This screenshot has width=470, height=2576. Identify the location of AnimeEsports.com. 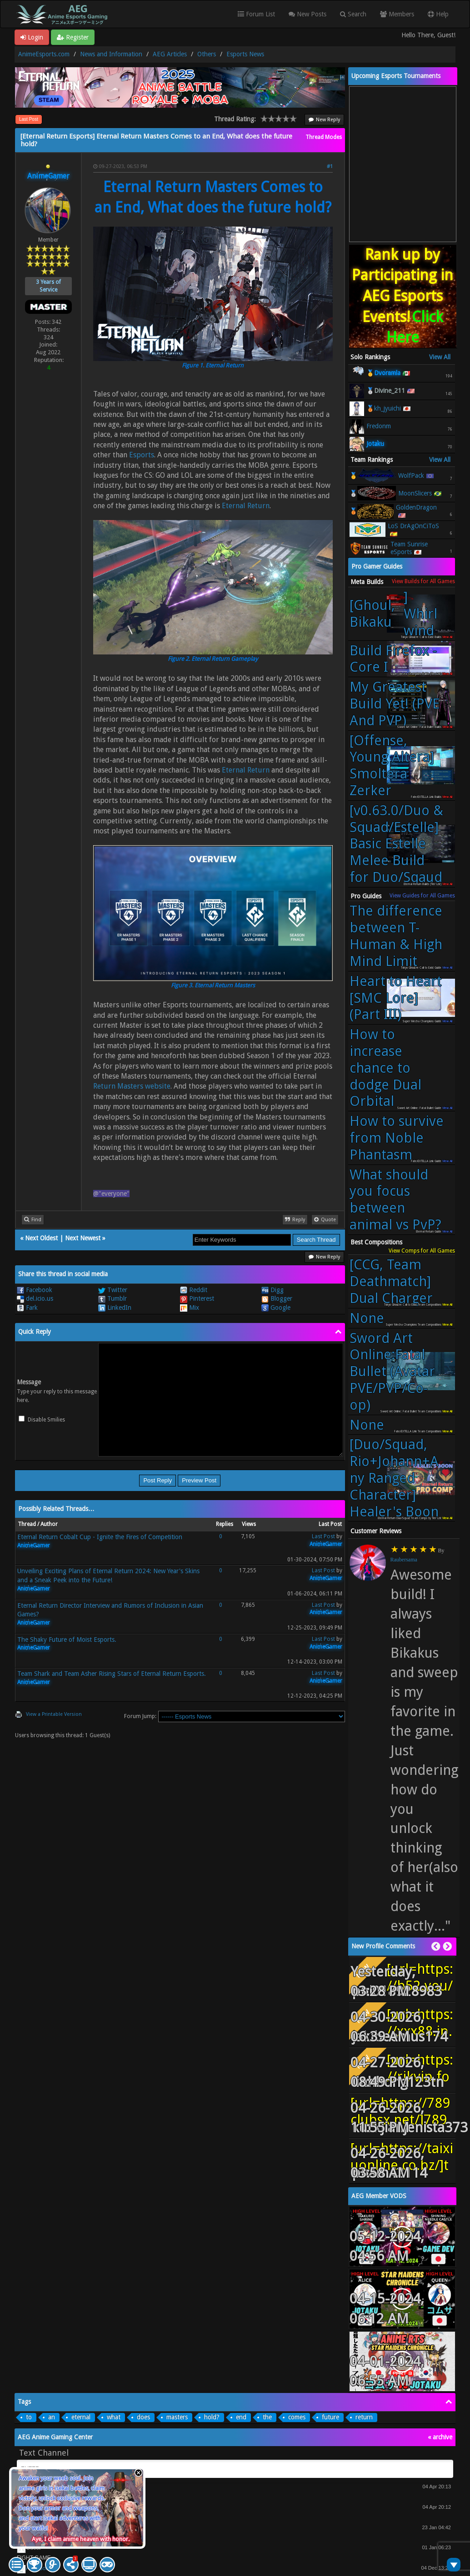
(44, 54).